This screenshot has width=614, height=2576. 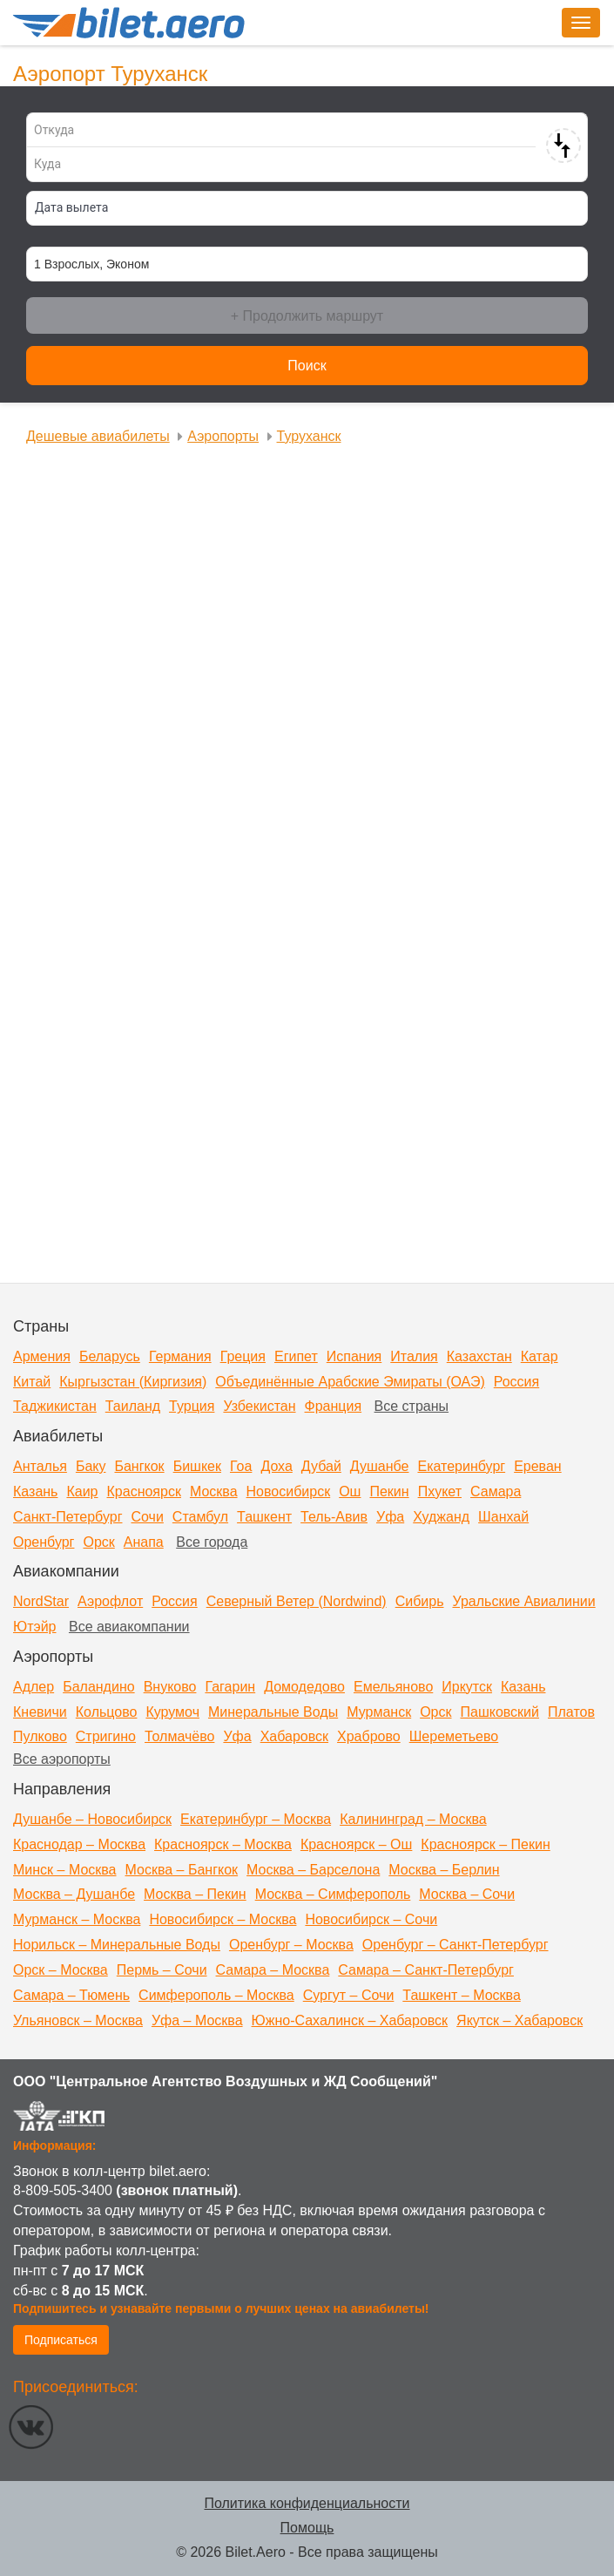 I want to click on Политика конфиденциальности, so click(x=306, y=2503).